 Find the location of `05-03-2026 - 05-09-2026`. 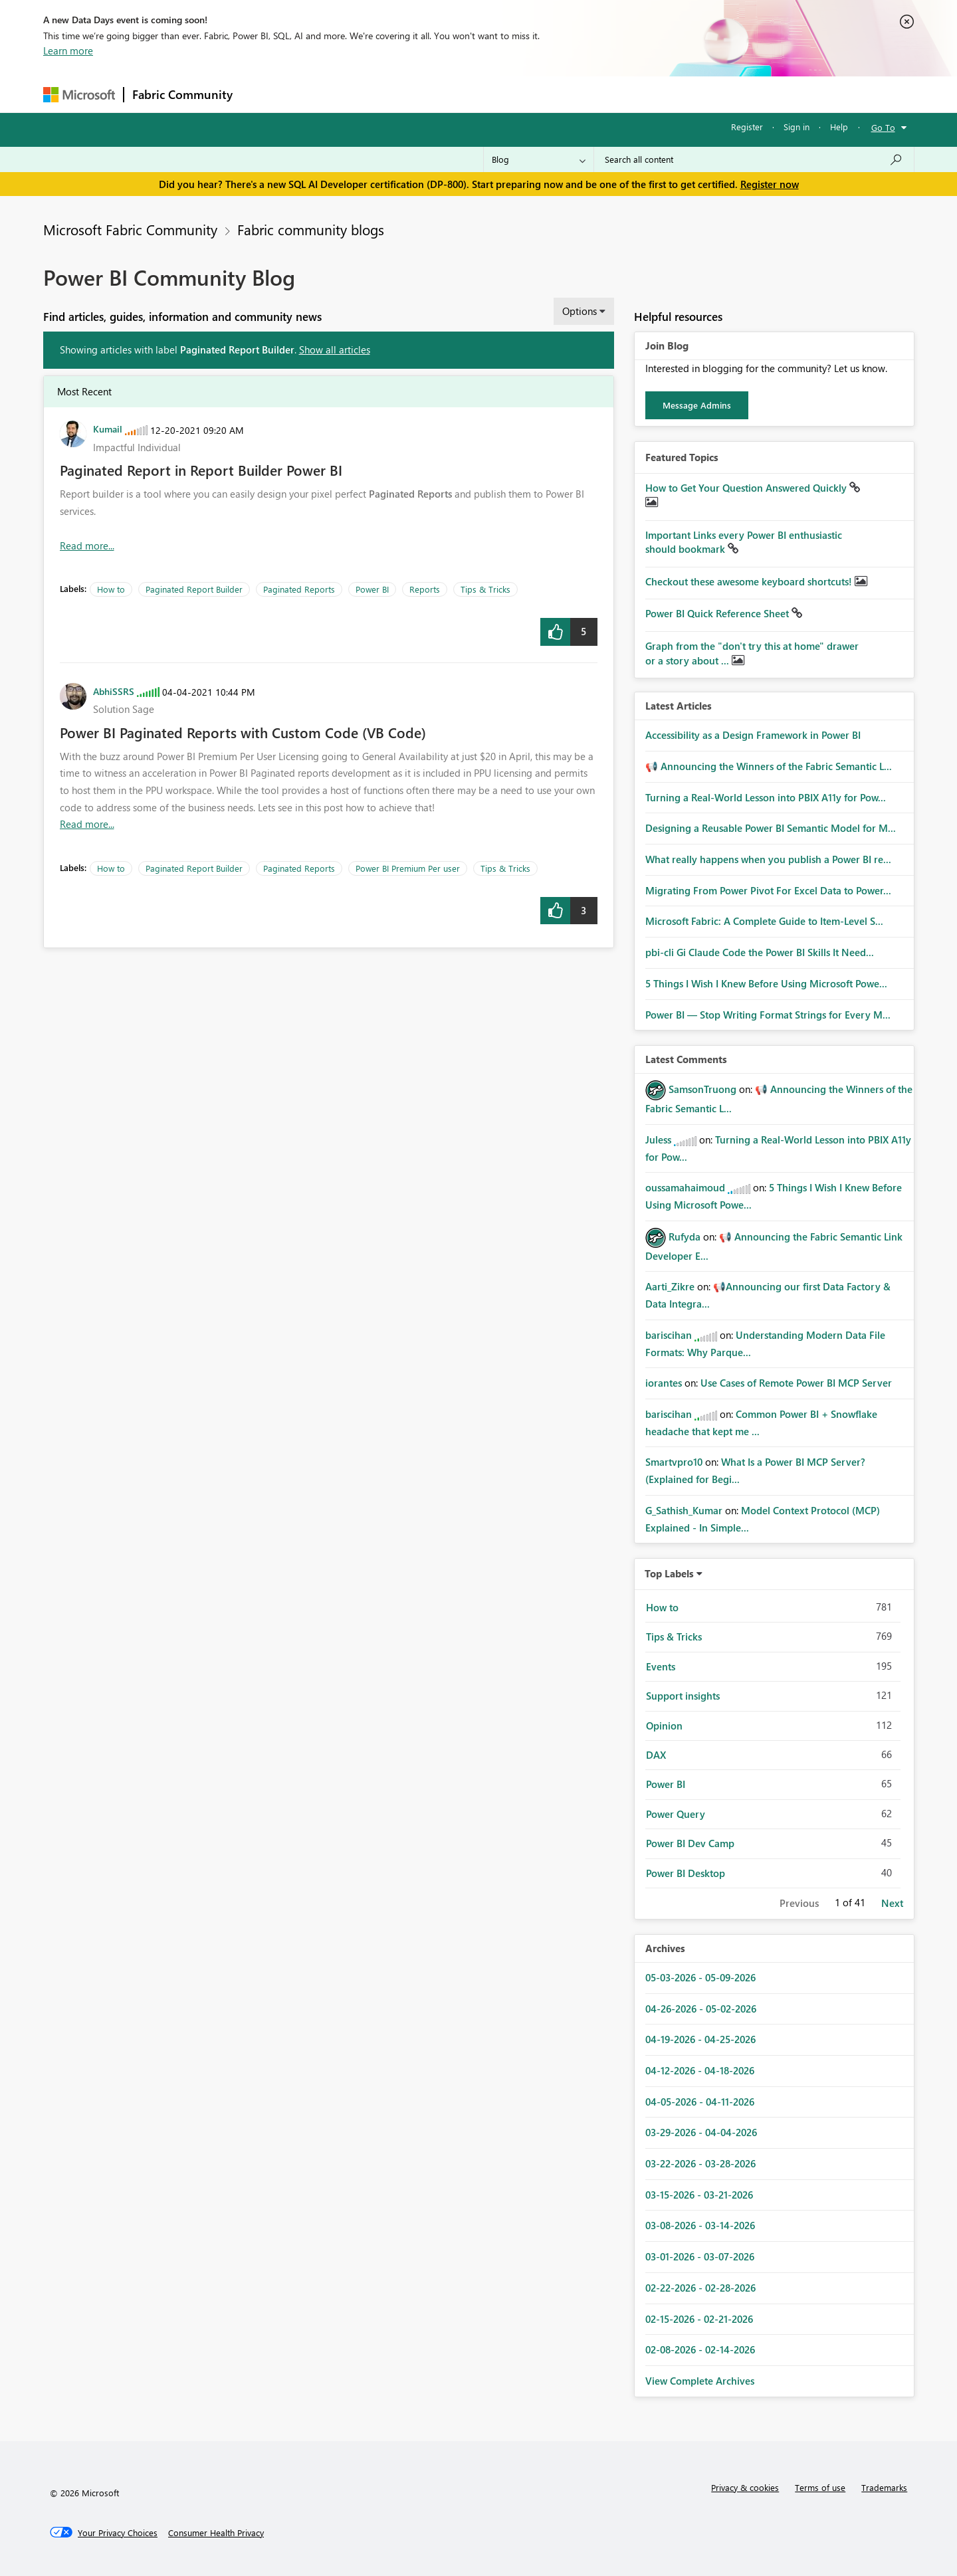

05-03-2026 - 05-09-2026 is located at coordinates (700, 1977).